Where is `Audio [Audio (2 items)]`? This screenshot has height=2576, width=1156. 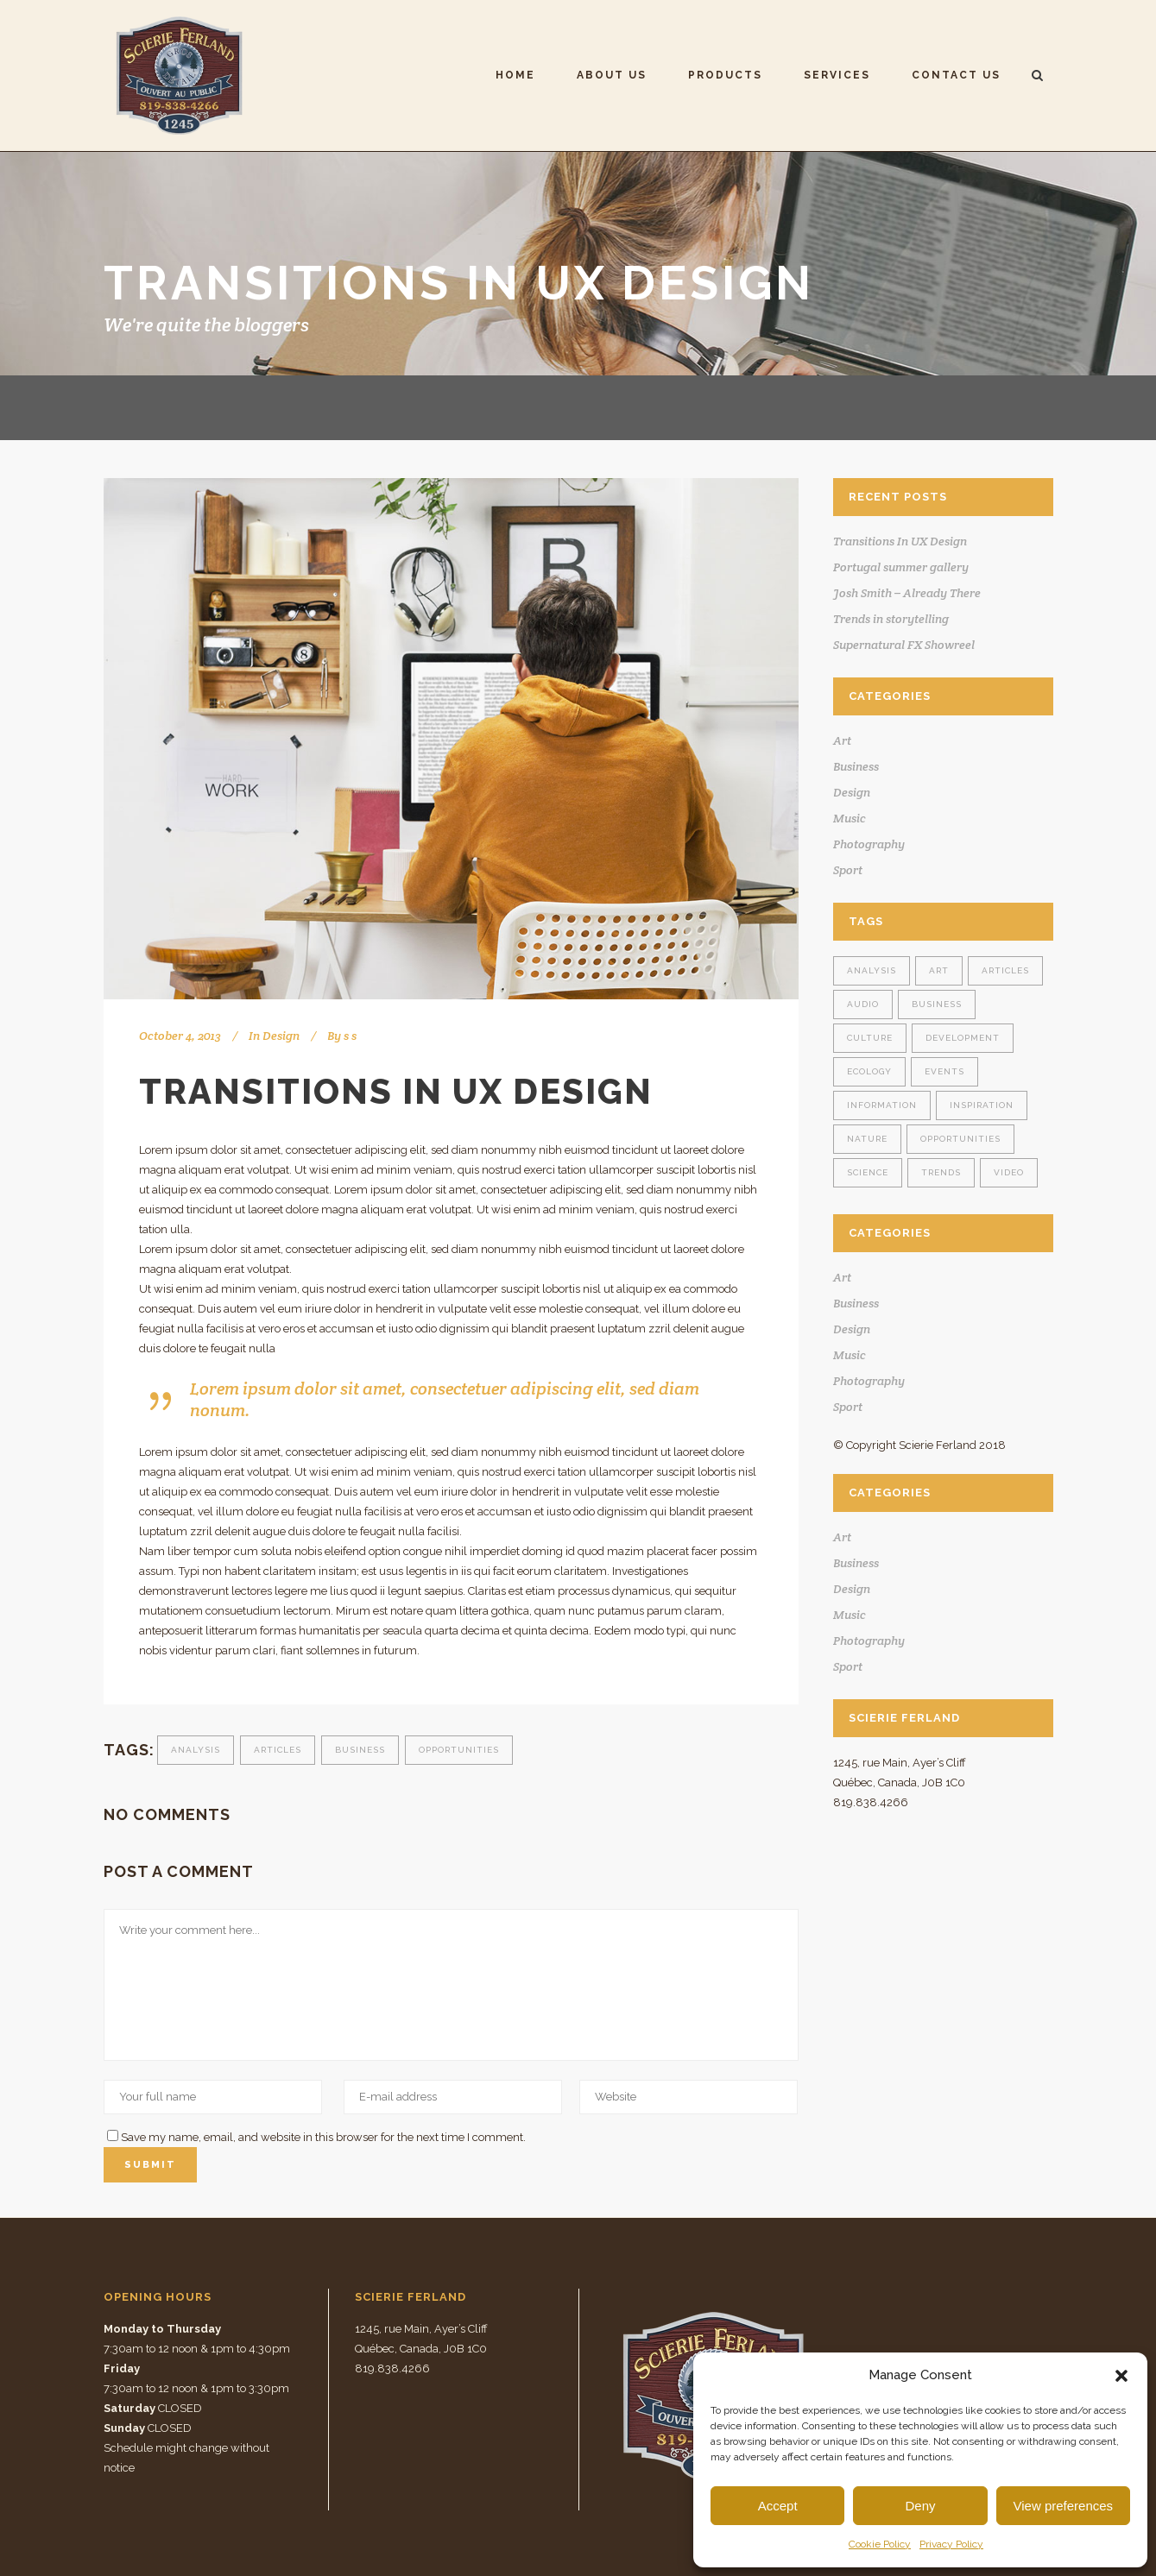
Audio [Audio (2 items)] is located at coordinates (863, 1004).